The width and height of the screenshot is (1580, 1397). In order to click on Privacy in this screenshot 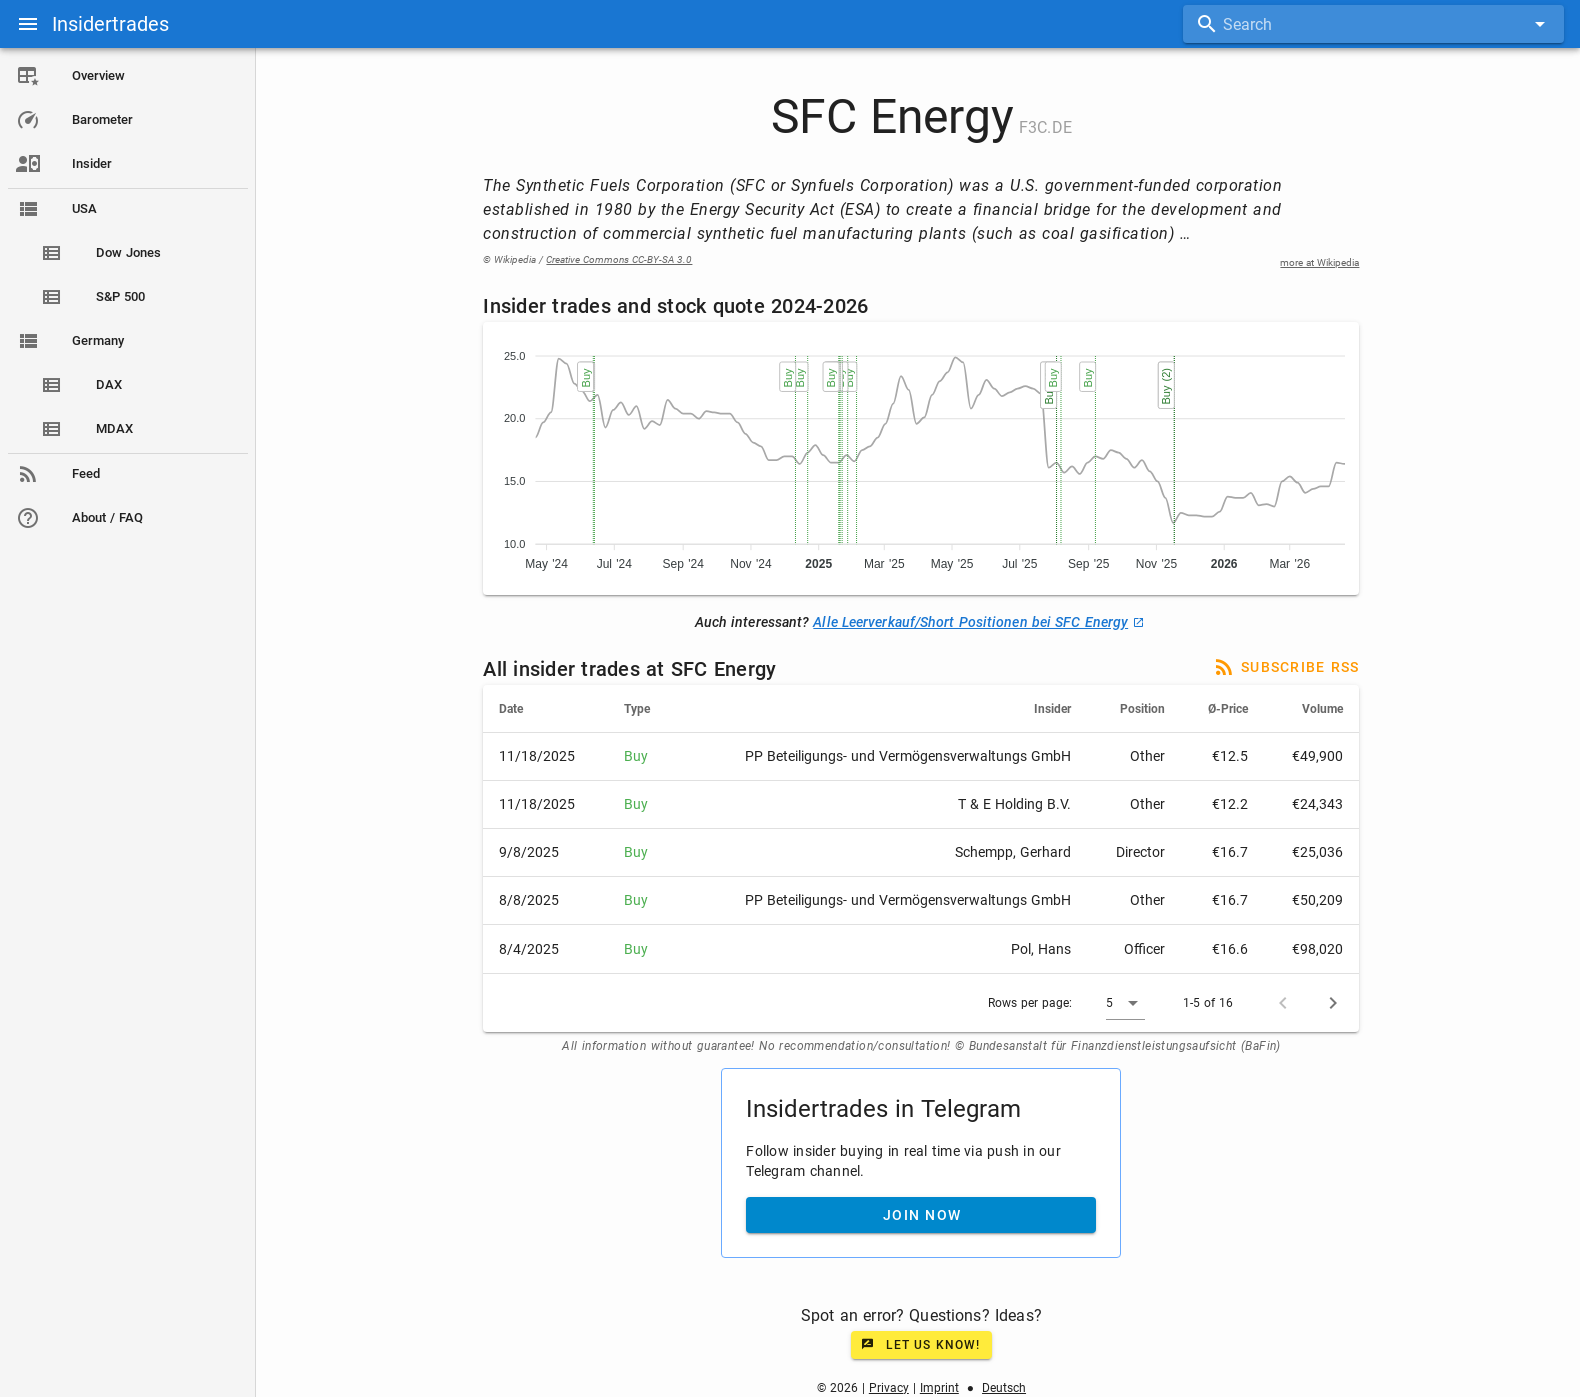, I will do `click(890, 1388)`.